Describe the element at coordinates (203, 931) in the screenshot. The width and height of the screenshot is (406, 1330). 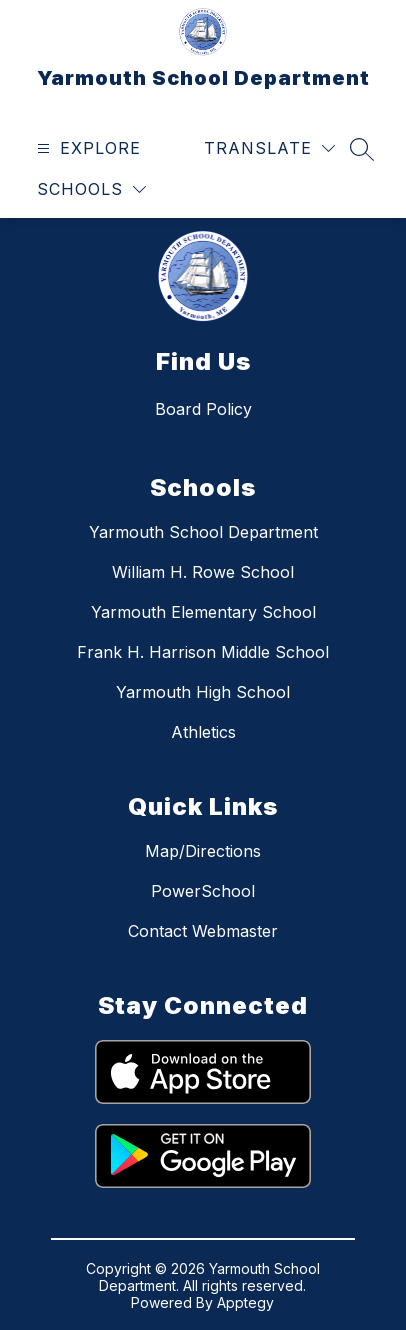
I see `Contact Webmaster` at that location.